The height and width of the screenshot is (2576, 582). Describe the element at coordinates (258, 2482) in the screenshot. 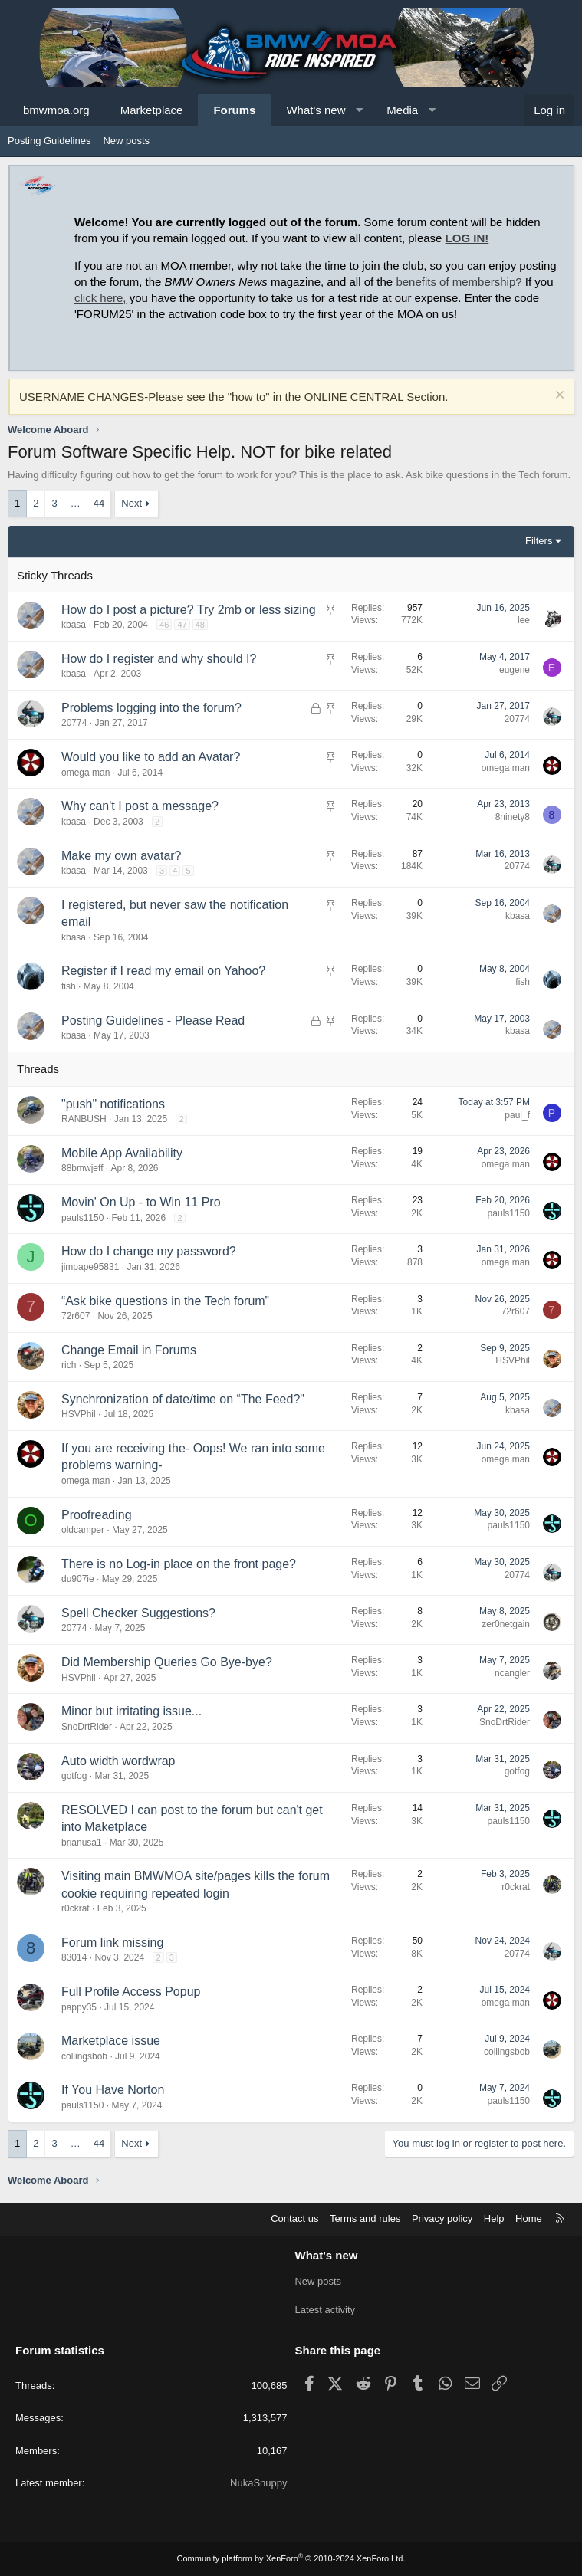

I see `NukaSnuppy` at that location.